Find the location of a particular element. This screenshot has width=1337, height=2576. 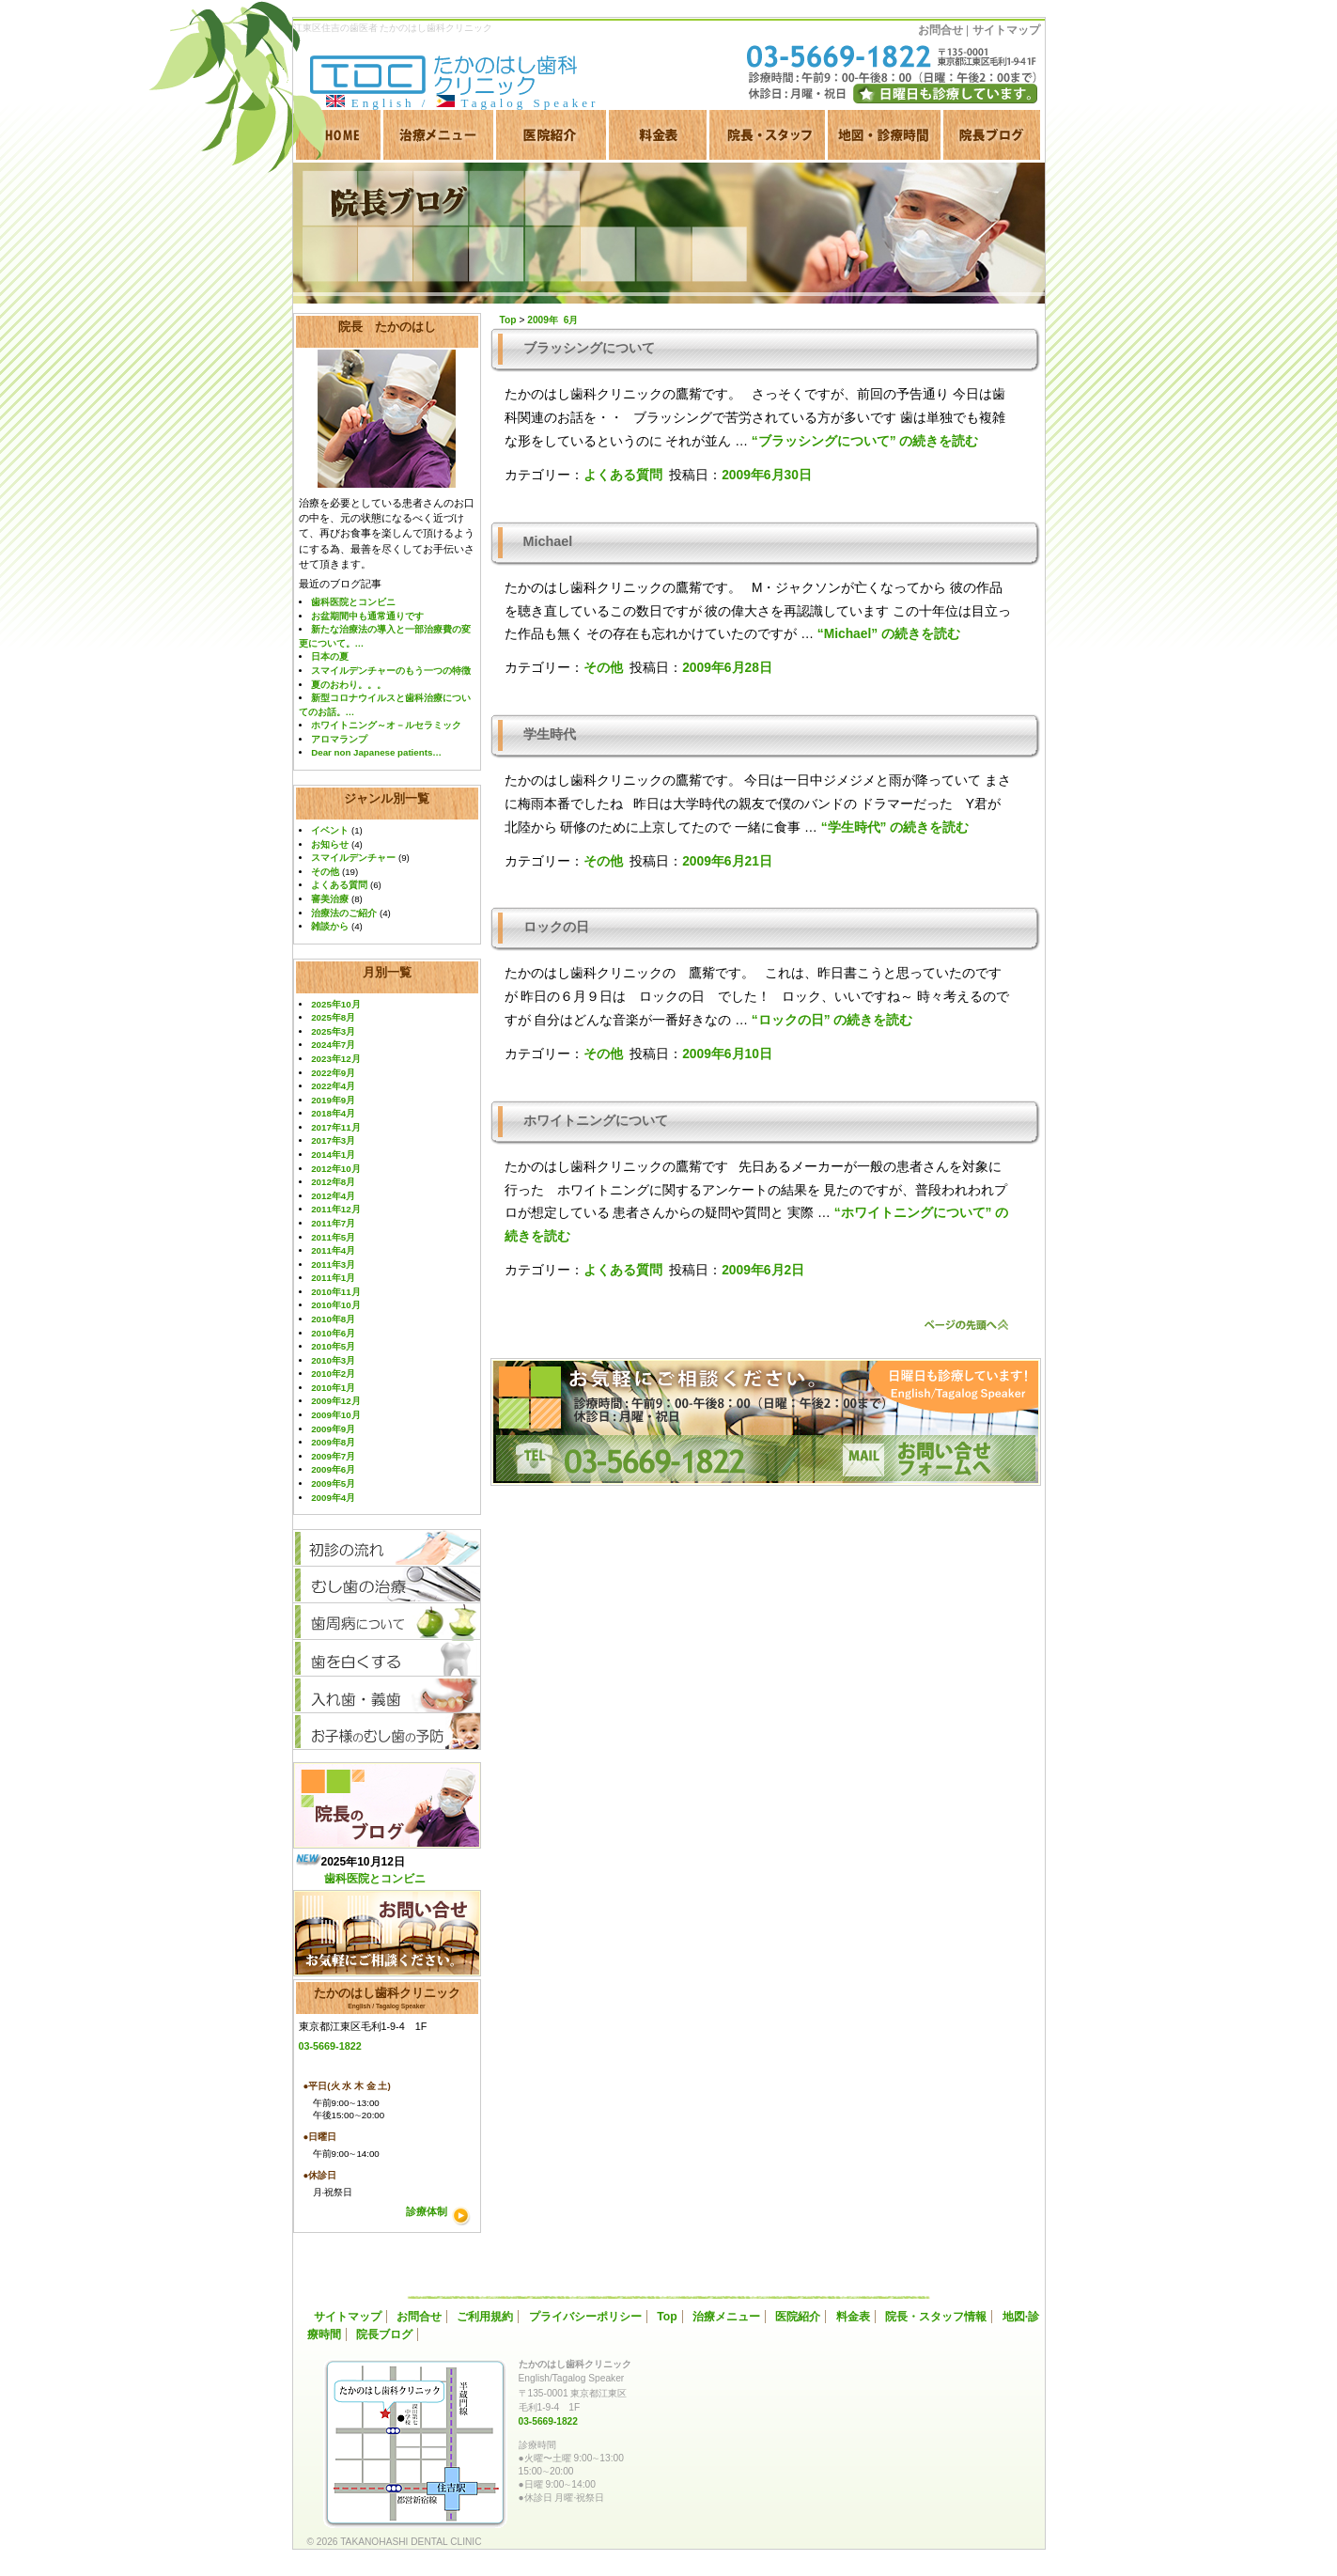

サイトマップ is located at coordinates (1006, 30).